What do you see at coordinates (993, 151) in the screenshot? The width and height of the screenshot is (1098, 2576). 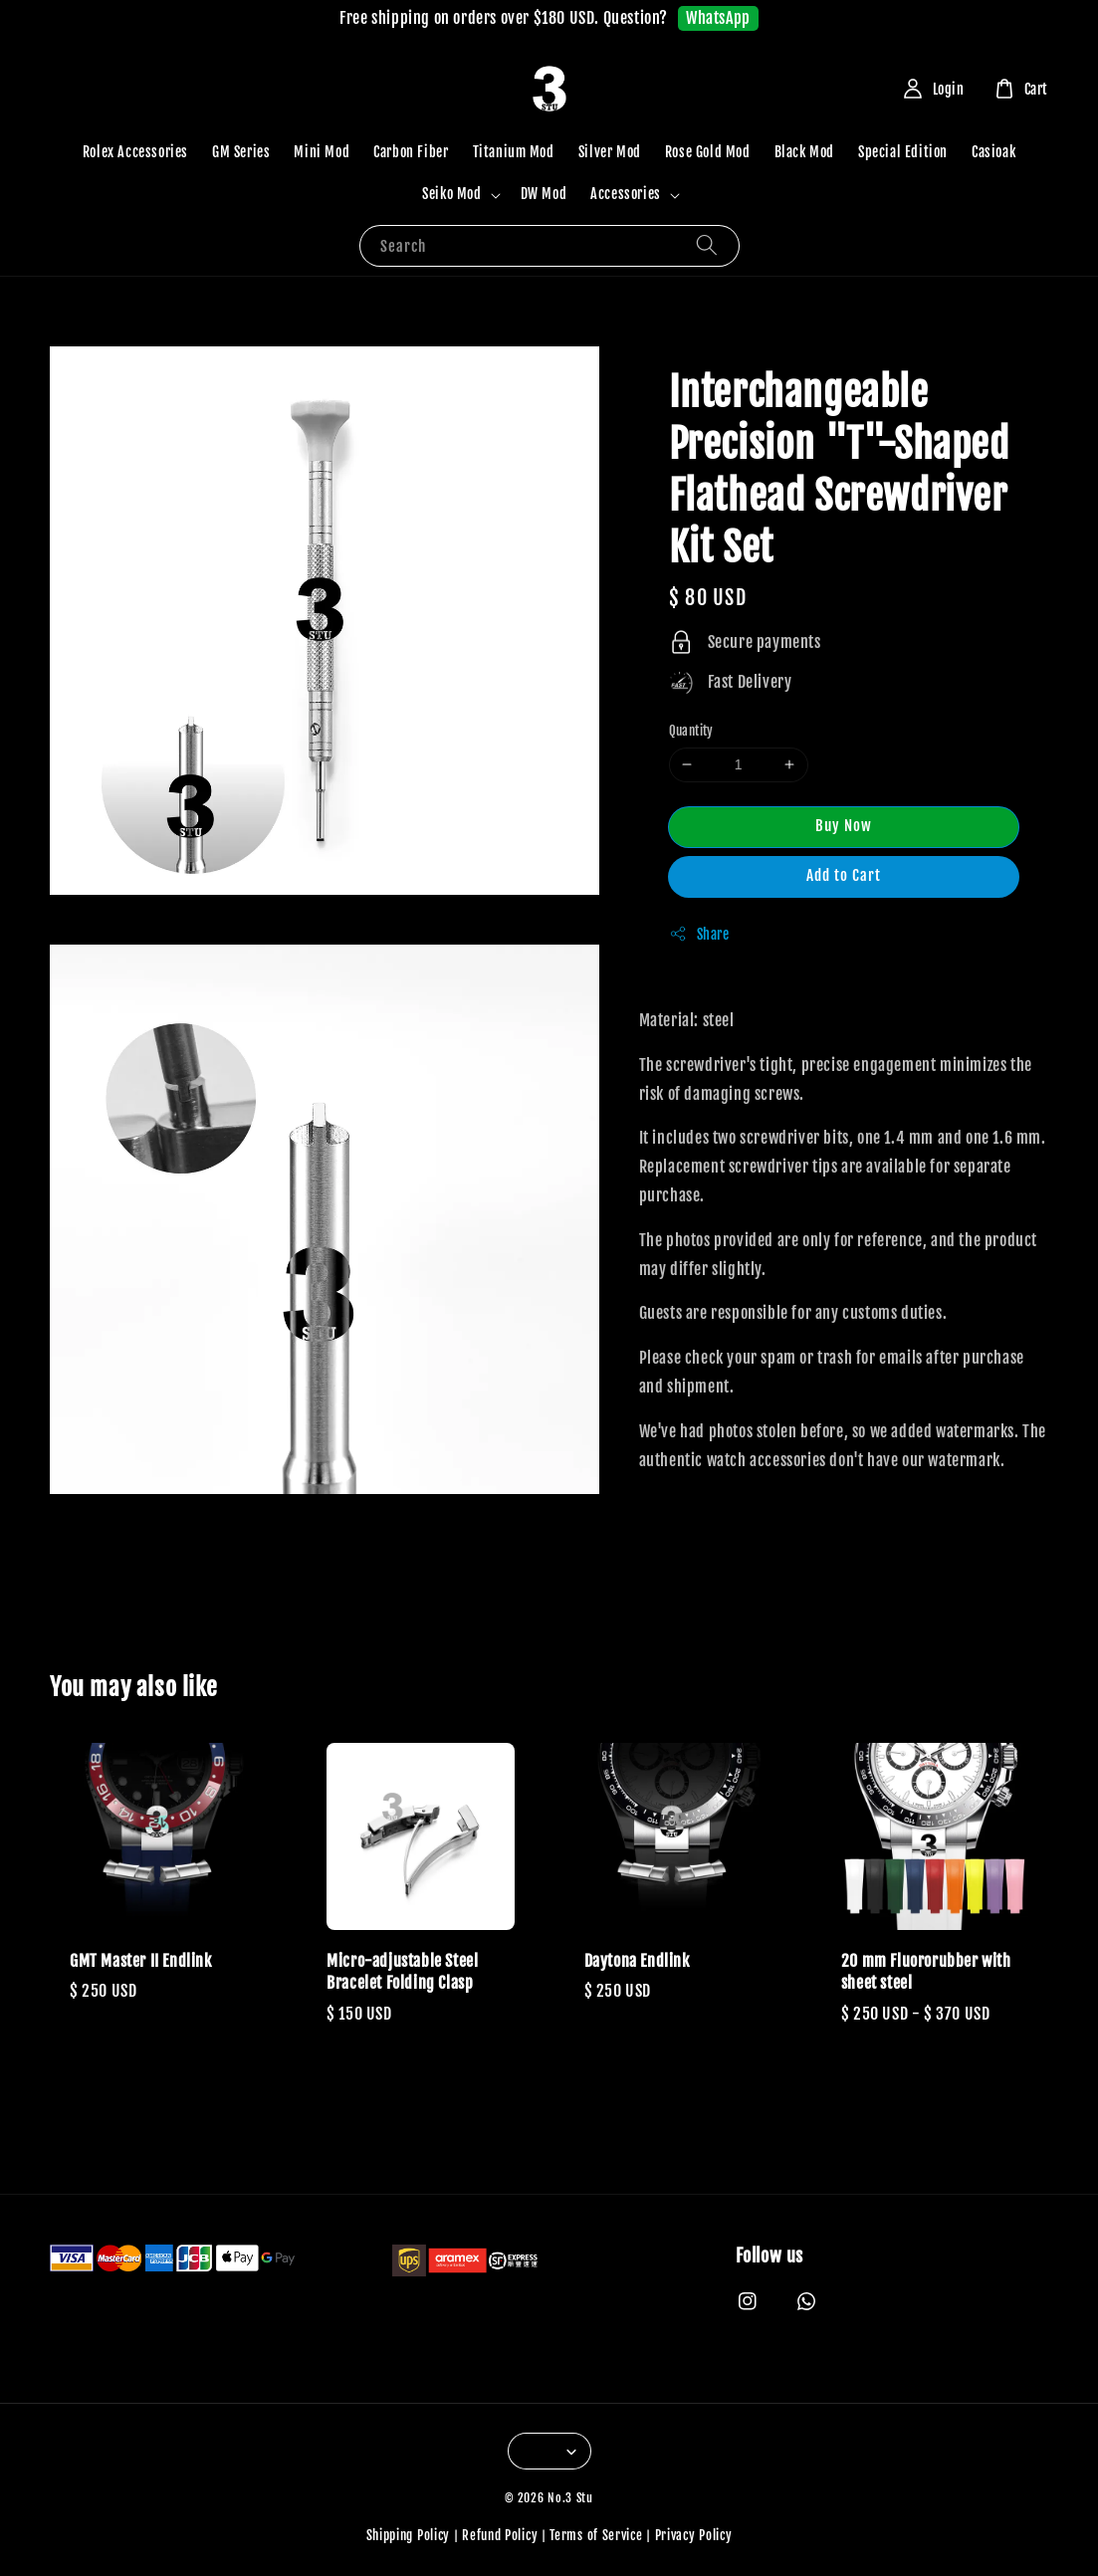 I see `Casioak` at bounding box center [993, 151].